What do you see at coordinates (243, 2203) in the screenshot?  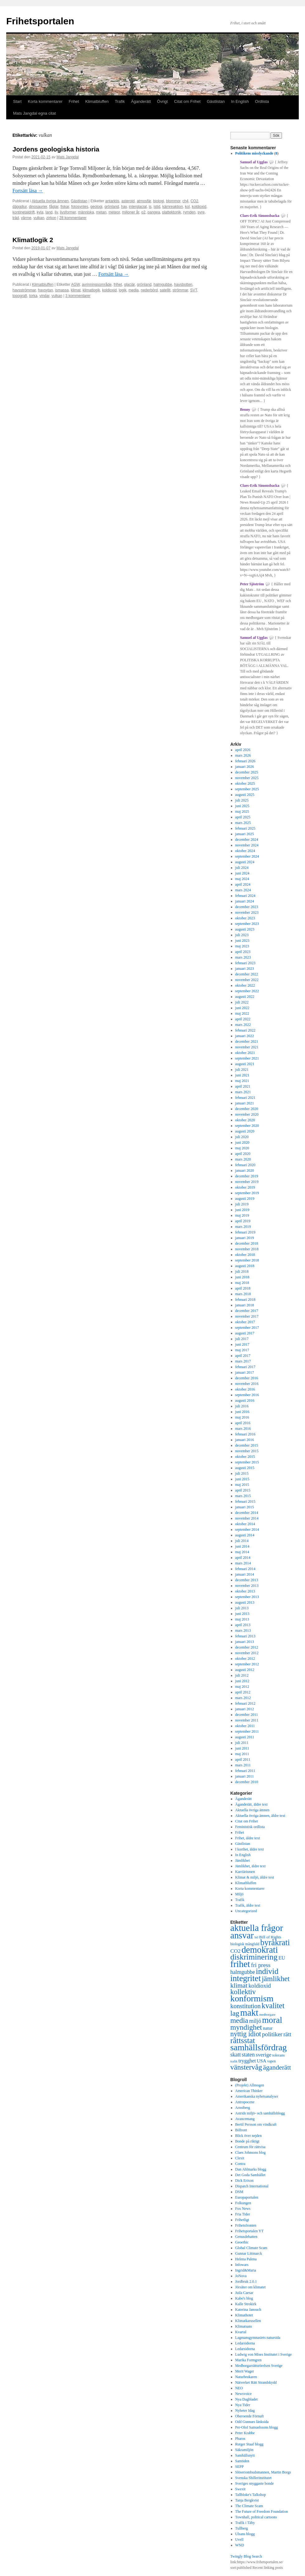 I see `Folkungen` at bounding box center [243, 2203].